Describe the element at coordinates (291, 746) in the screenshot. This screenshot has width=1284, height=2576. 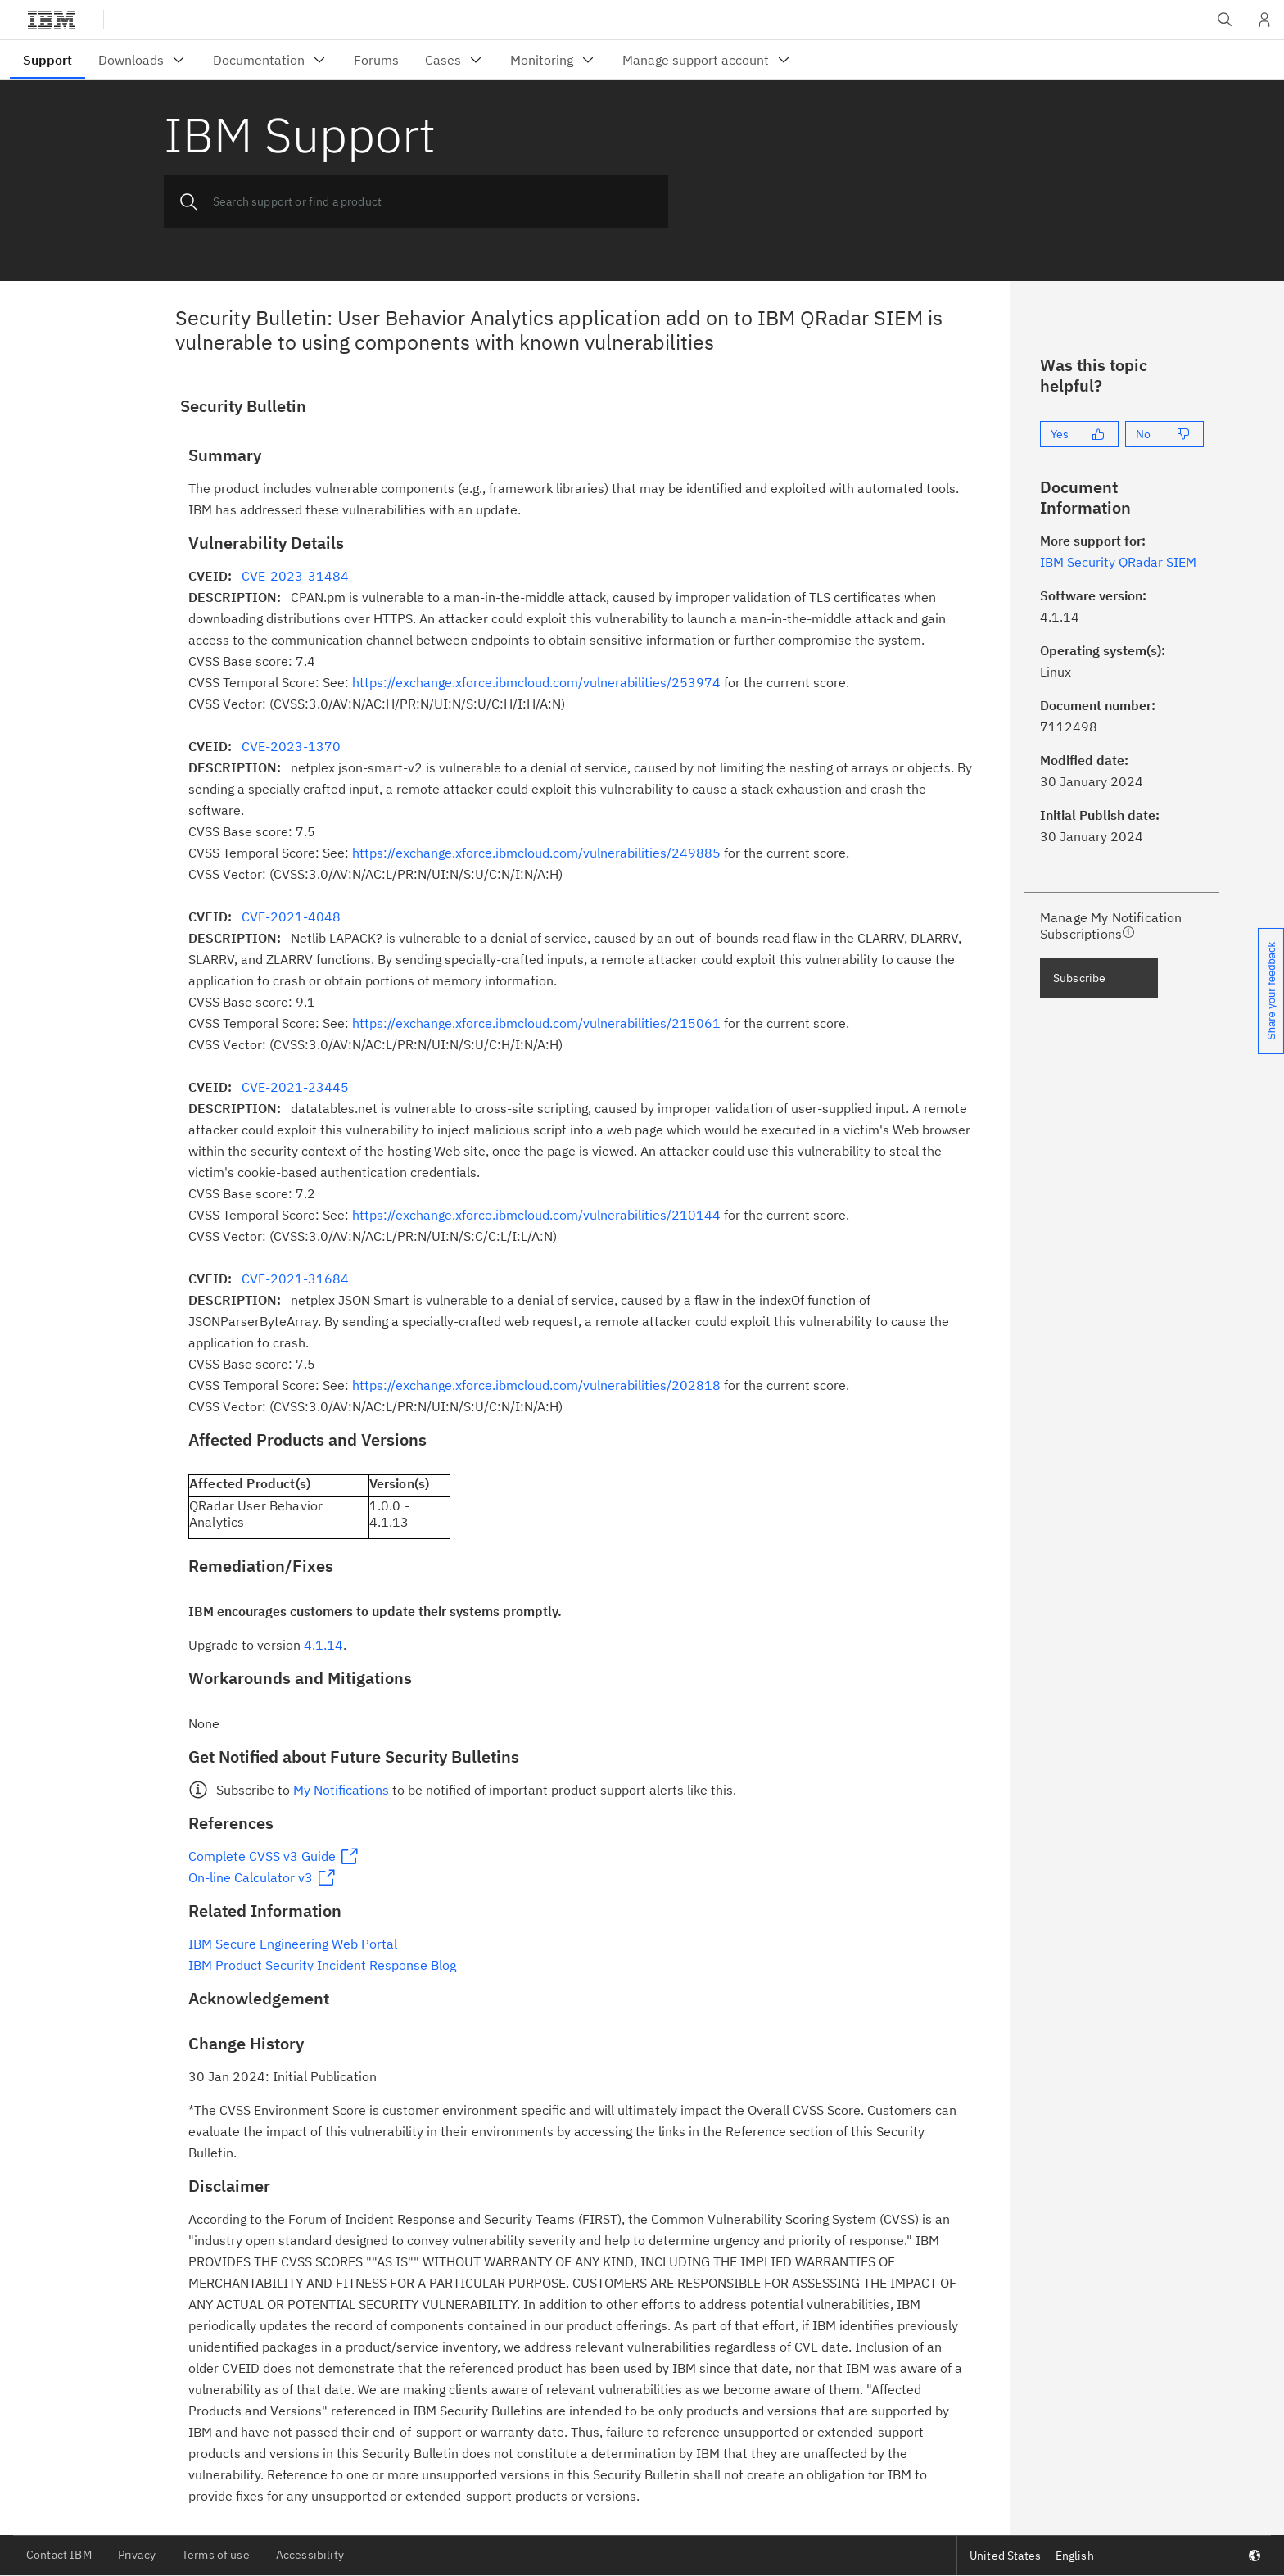
I see `CVE-2023-1370` at that location.